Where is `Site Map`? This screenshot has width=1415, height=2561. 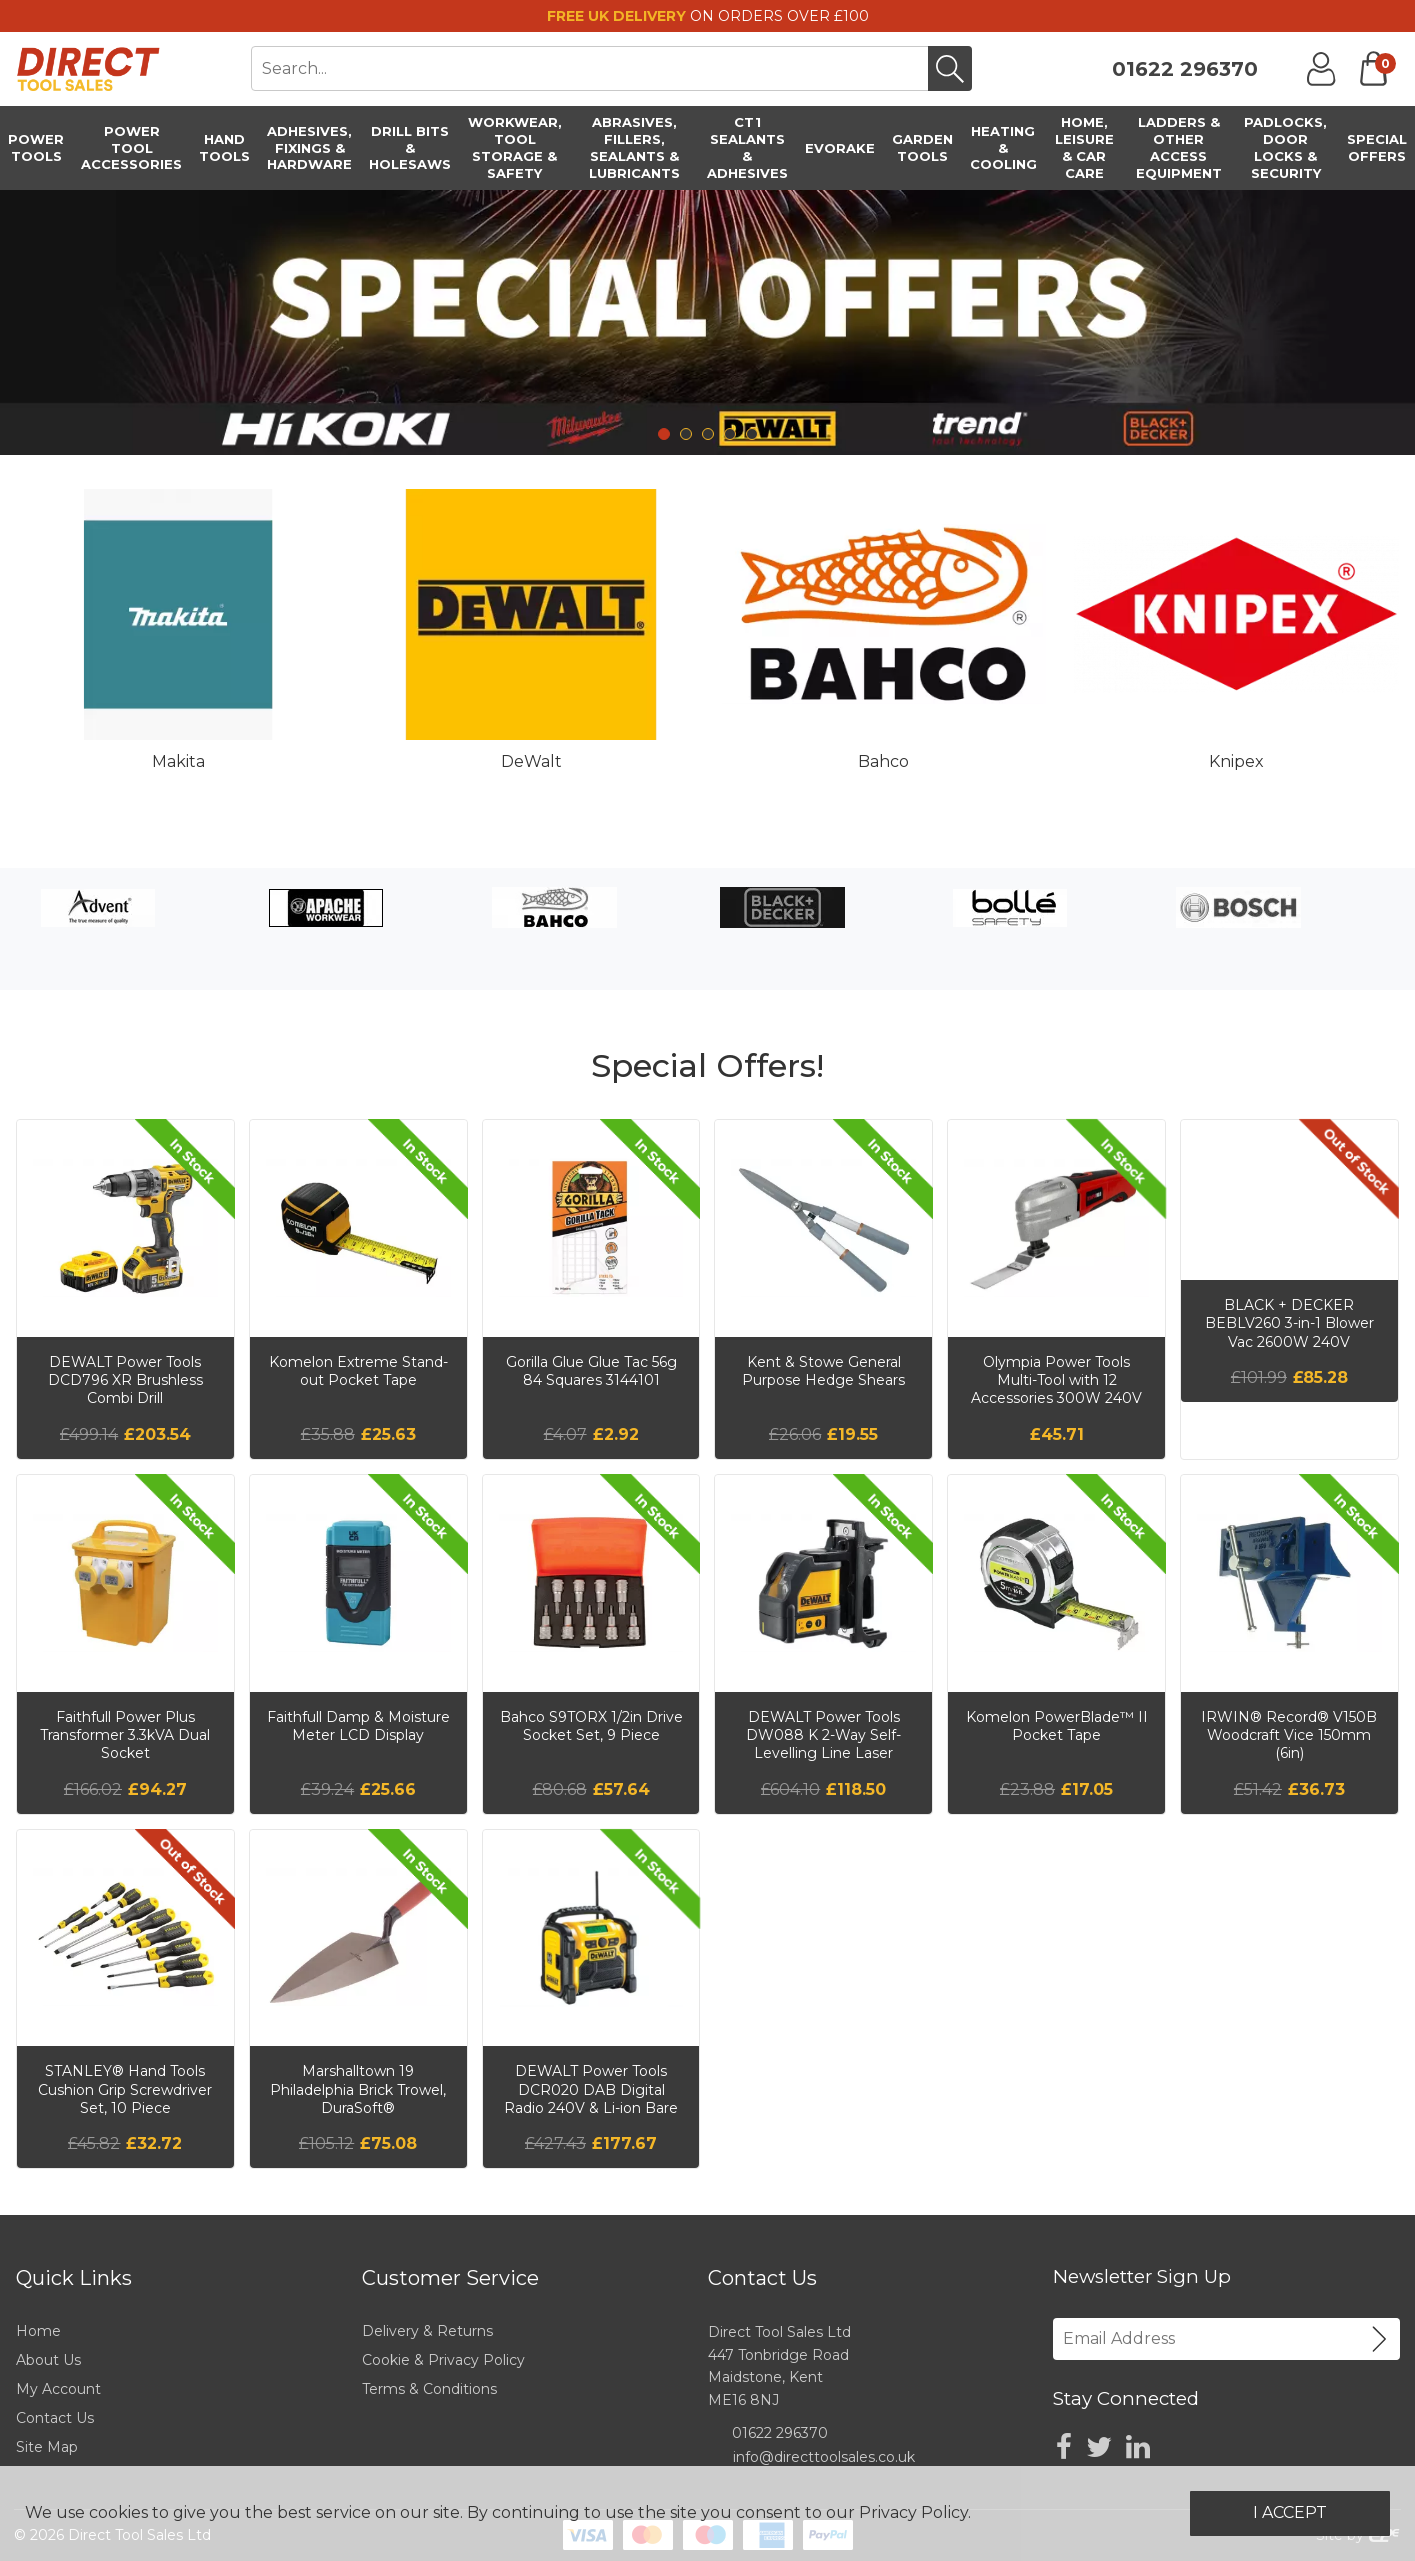 Site Map is located at coordinates (47, 2447).